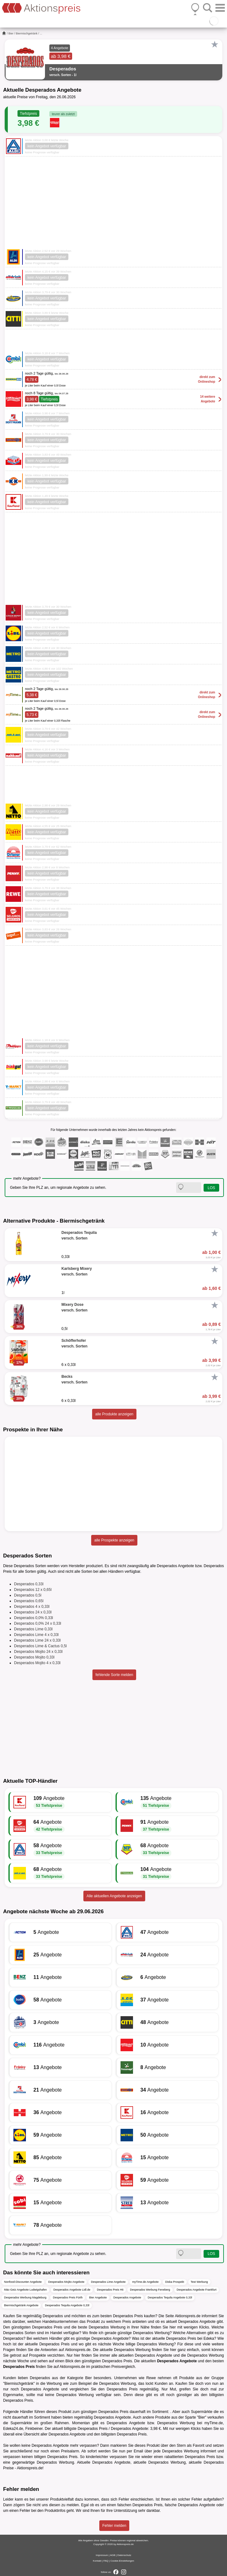 This screenshot has height=2576, width=227. Describe the element at coordinates (170, 2297) in the screenshot. I see `Desperados Tequila Angebote 0,33l` at that location.